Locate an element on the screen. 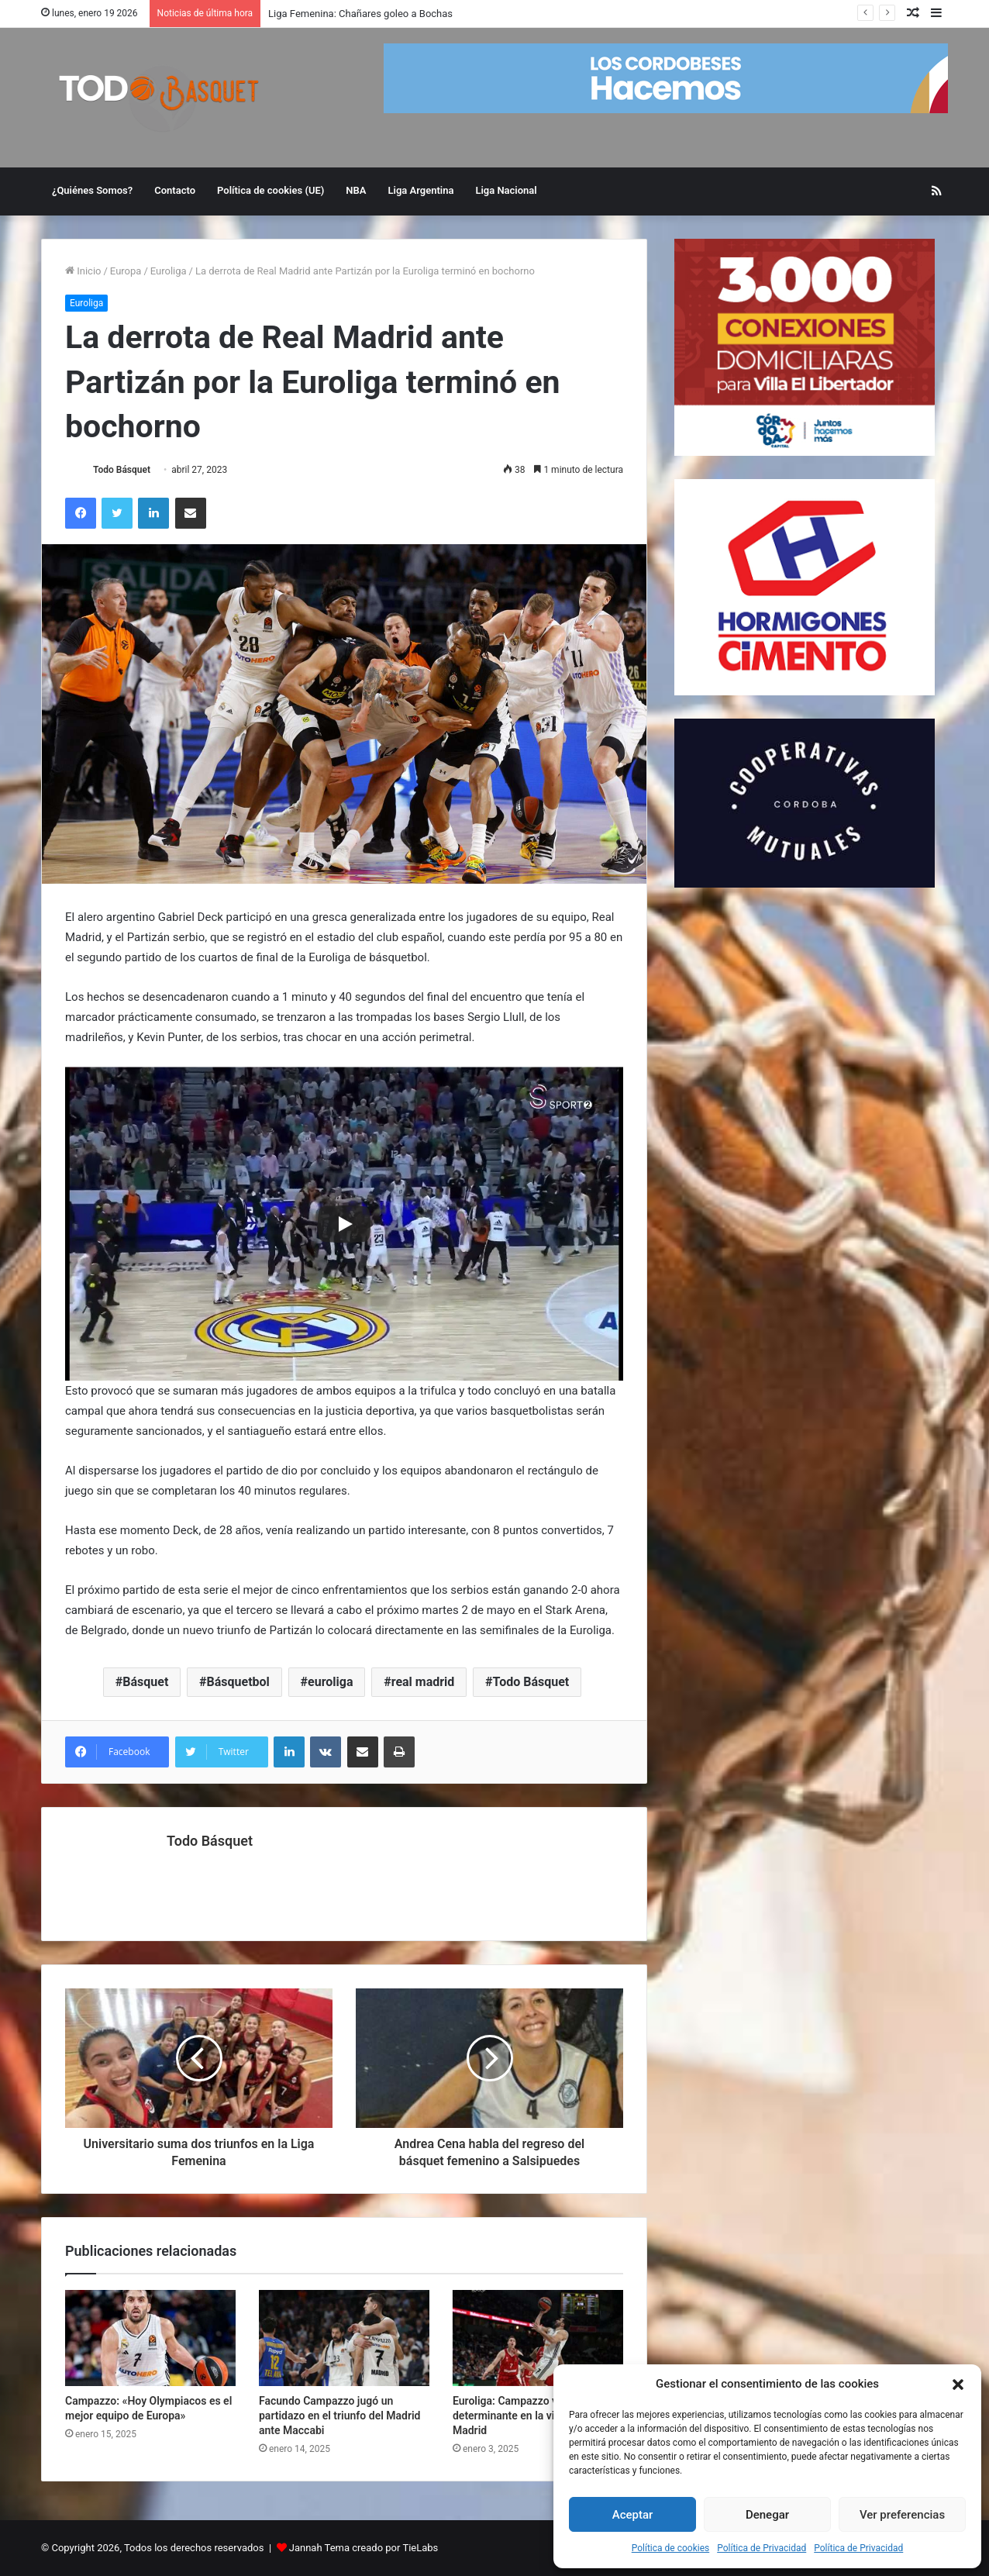 This screenshot has width=989, height=2576. [Play] is located at coordinates (344, 1224).